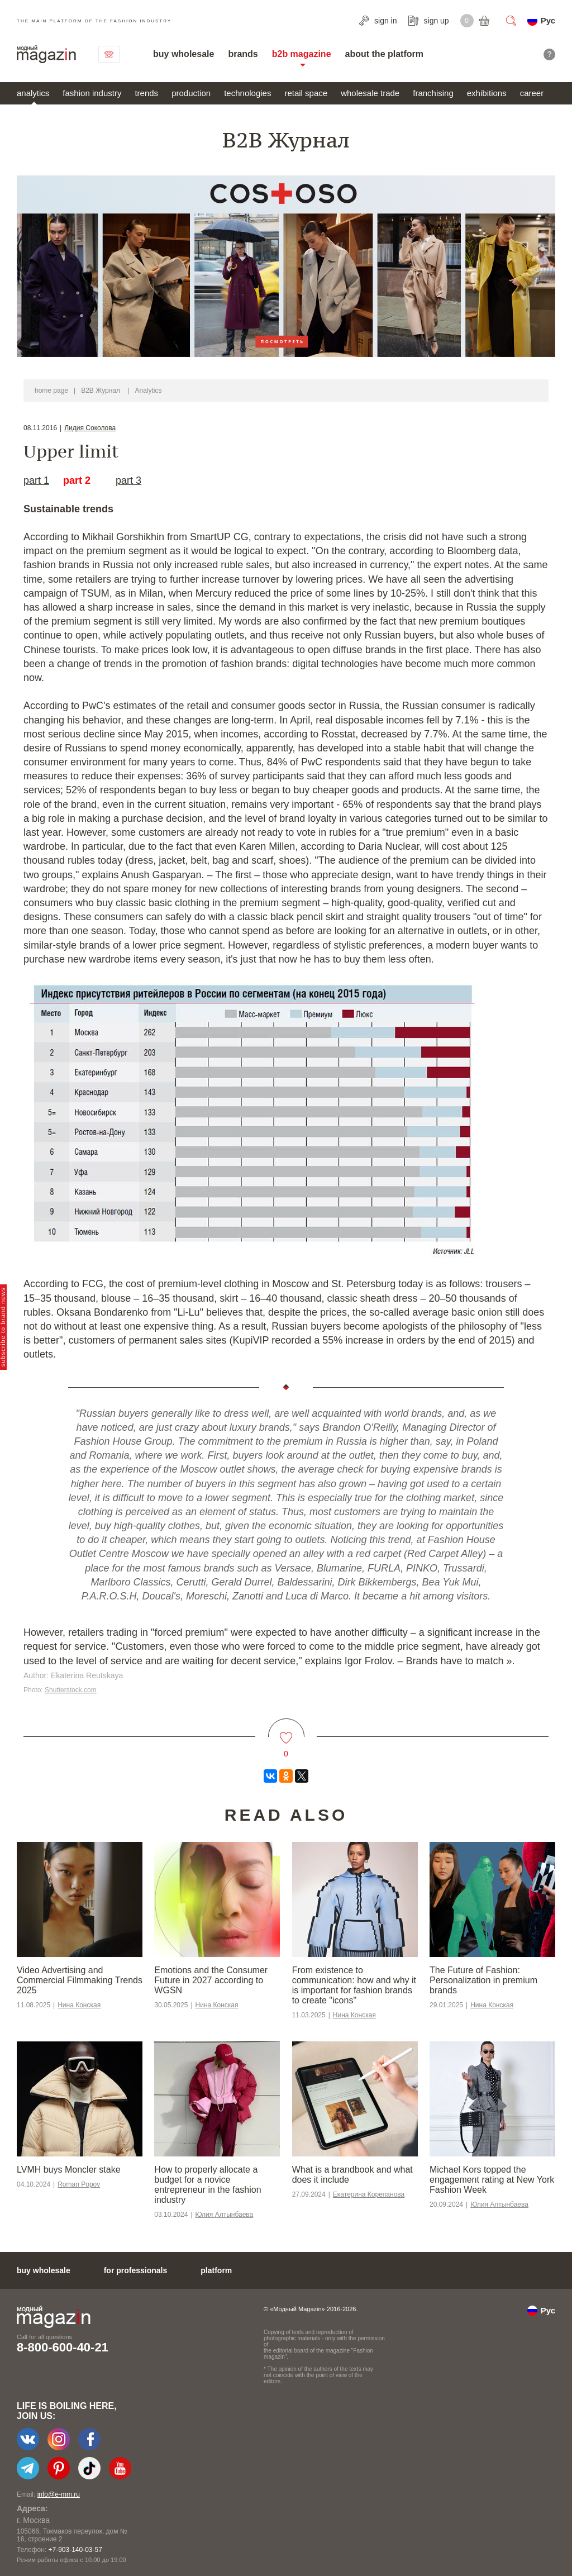 This screenshot has width=572, height=2576. Describe the element at coordinates (79, 2184) in the screenshot. I see `Roman Popov` at that location.